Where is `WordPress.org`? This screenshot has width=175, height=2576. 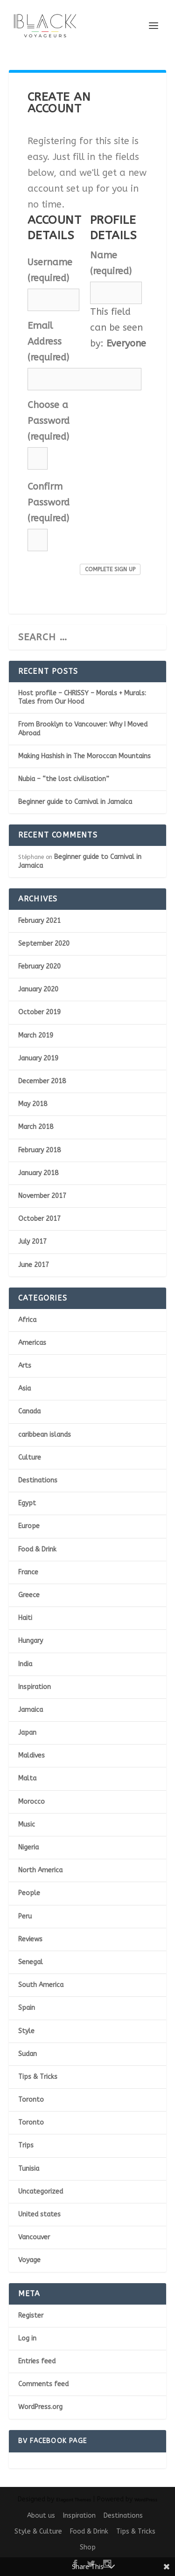
WordPress.org is located at coordinates (40, 2407).